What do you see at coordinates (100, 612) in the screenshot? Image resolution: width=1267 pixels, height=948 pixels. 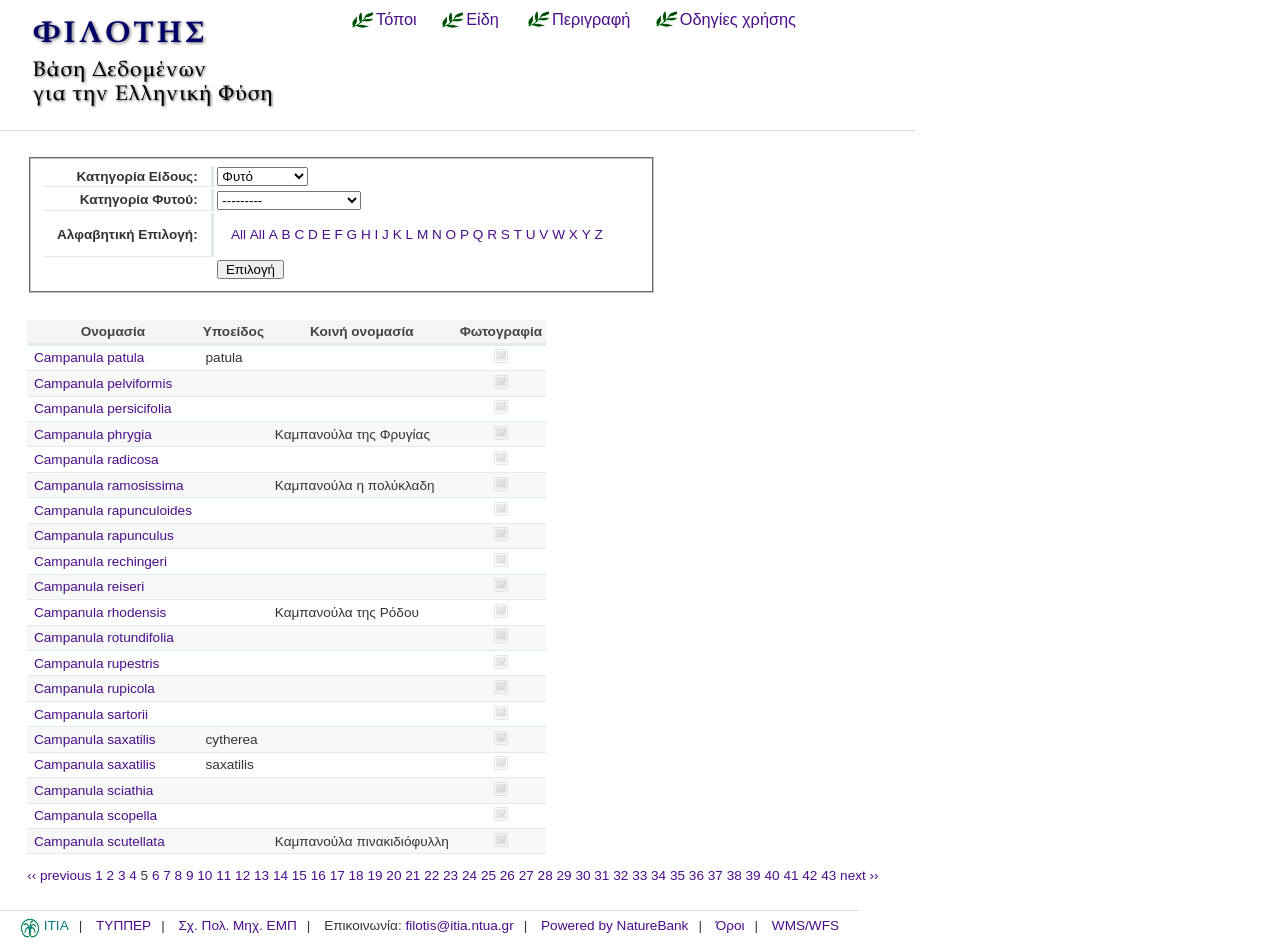 I see `Campanula rhodensis` at bounding box center [100, 612].